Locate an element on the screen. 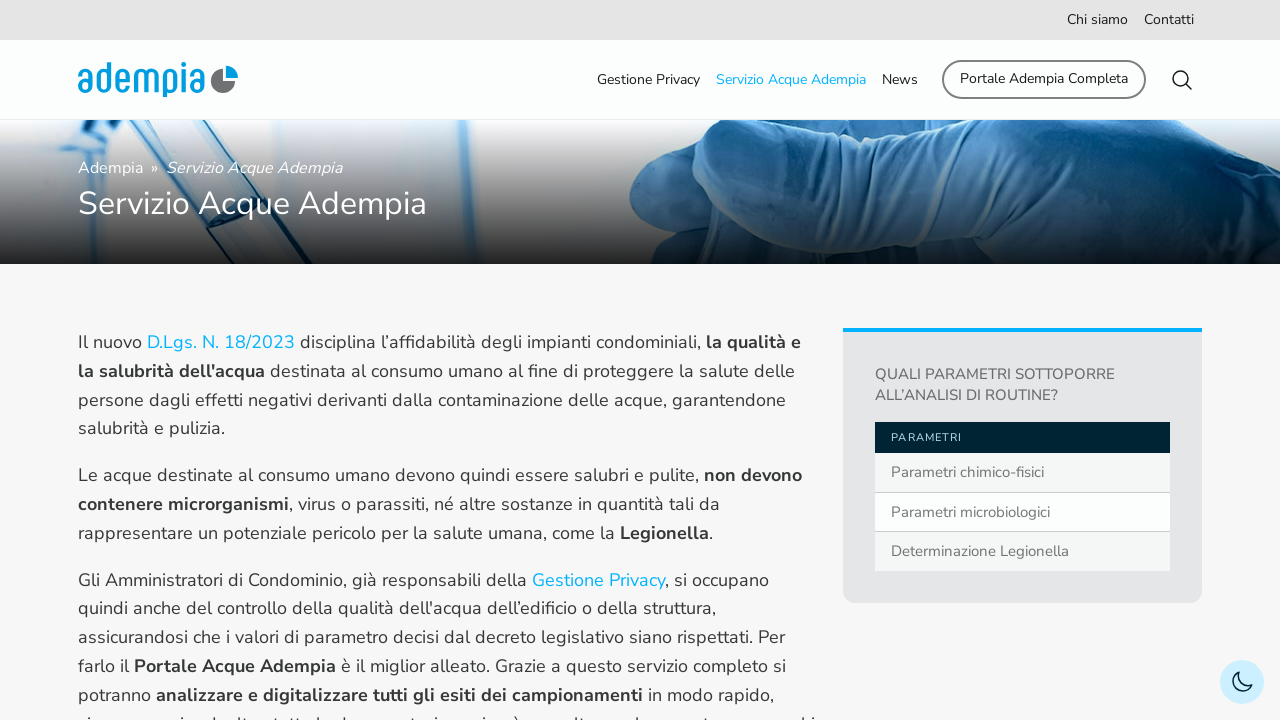 Image resolution: width=1280 pixels, height=720 pixels. Servizio Acque Adempia is located at coordinates (791, 79).